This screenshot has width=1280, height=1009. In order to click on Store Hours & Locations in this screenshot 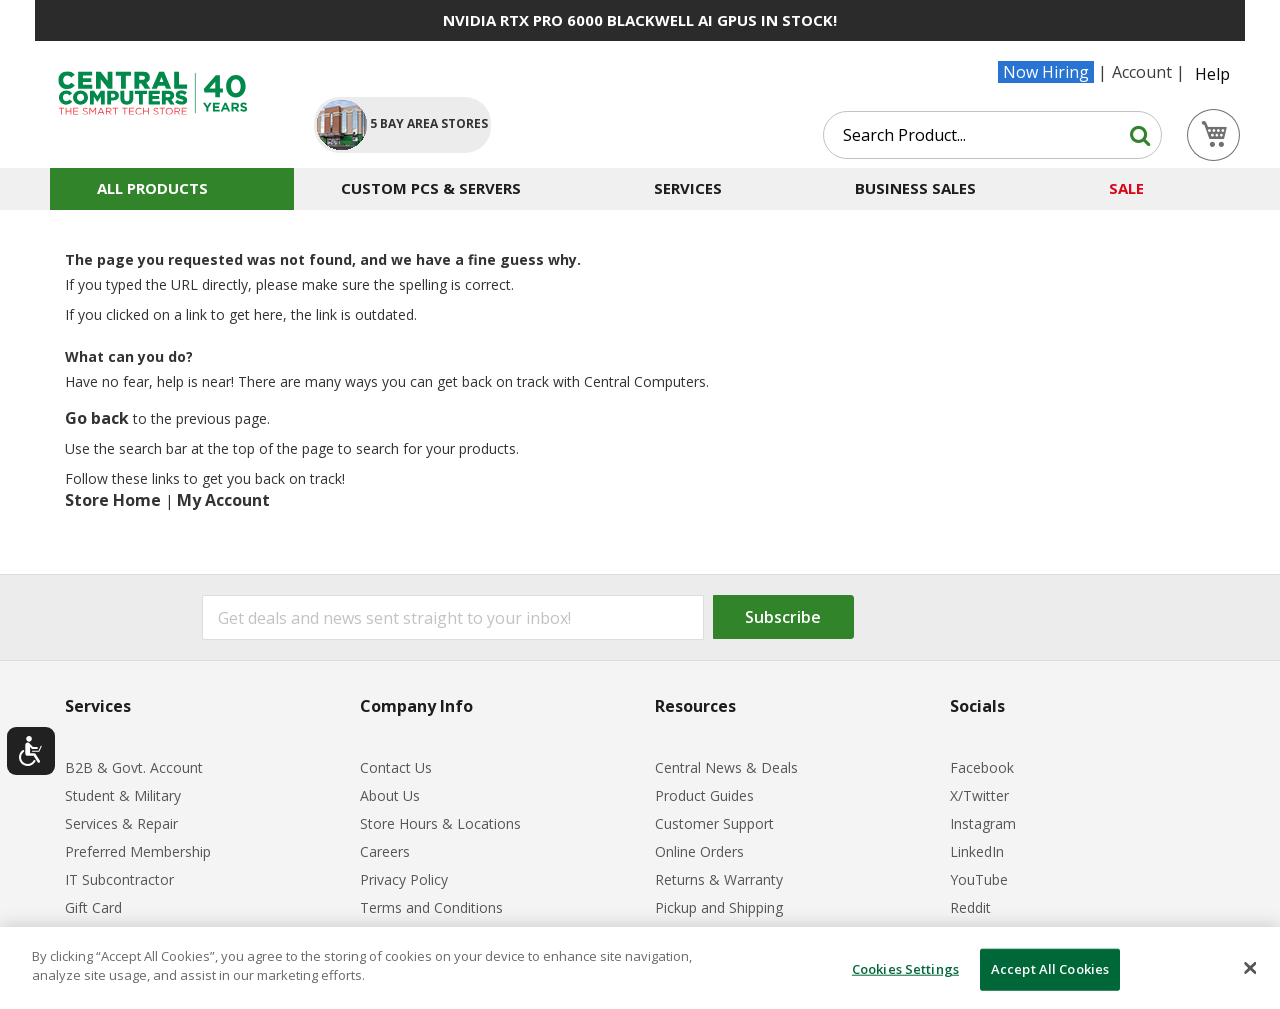, I will do `click(440, 823)`.